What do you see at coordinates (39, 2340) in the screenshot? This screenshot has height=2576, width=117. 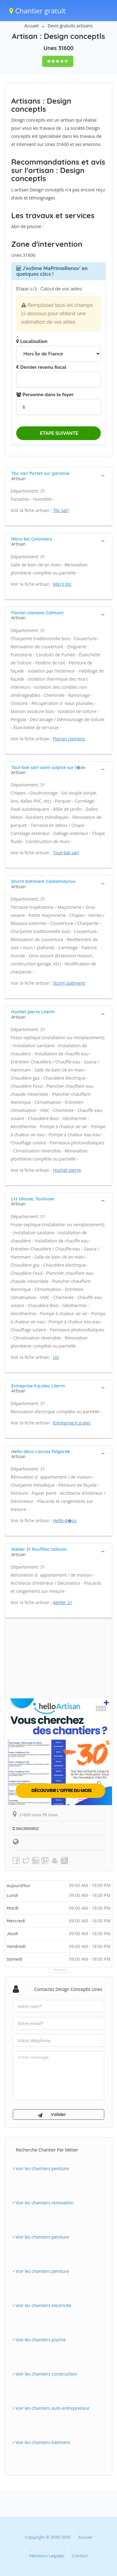 I see `Voir les chantiers piscine` at bounding box center [39, 2340].